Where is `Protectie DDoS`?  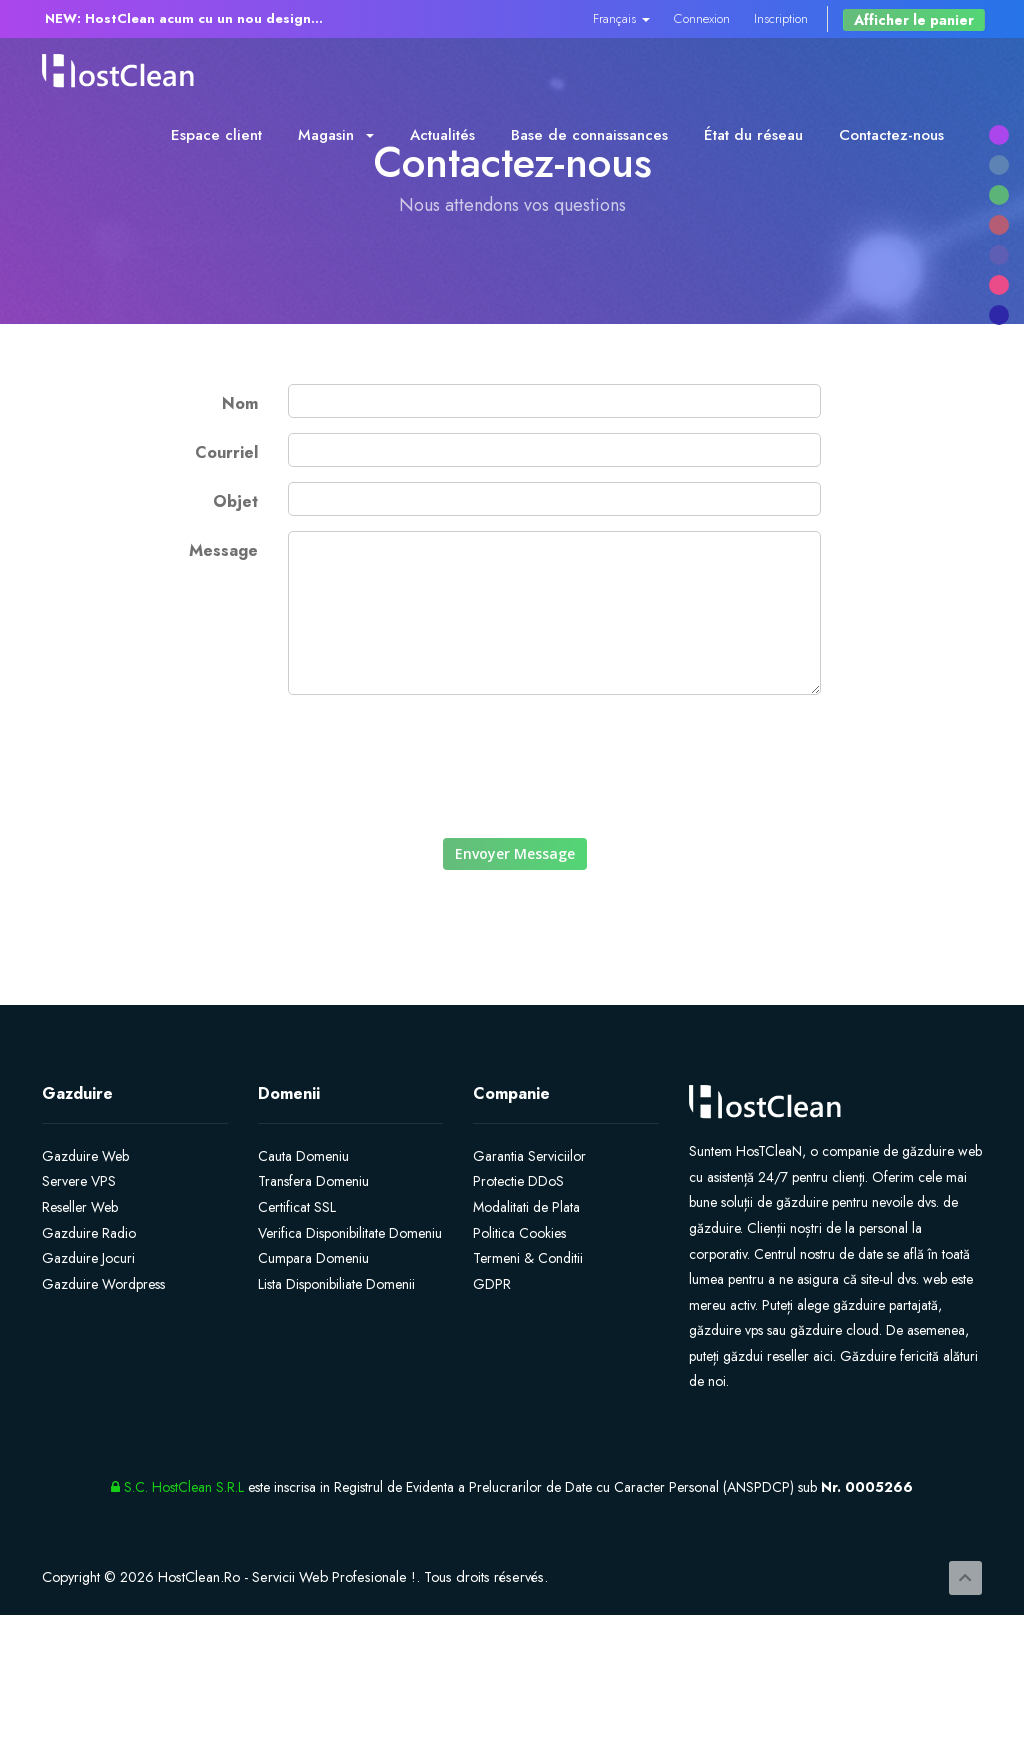
Protectie DDoS is located at coordinates (518, 1181).